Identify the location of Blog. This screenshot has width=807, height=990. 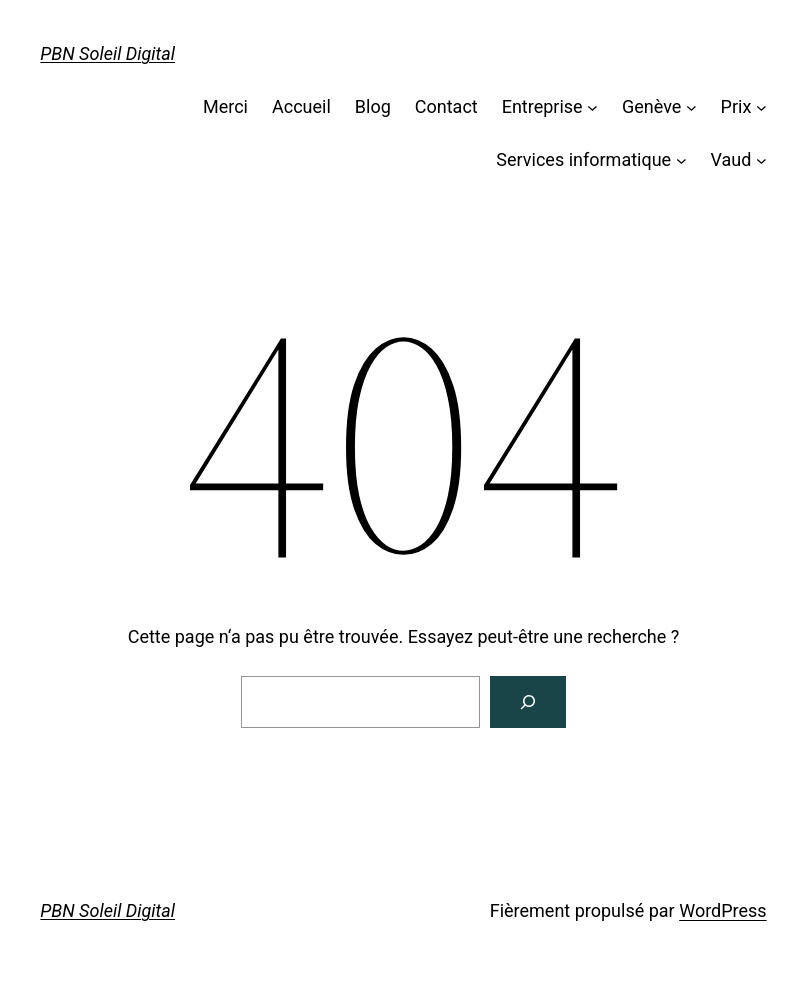
(373, 106).